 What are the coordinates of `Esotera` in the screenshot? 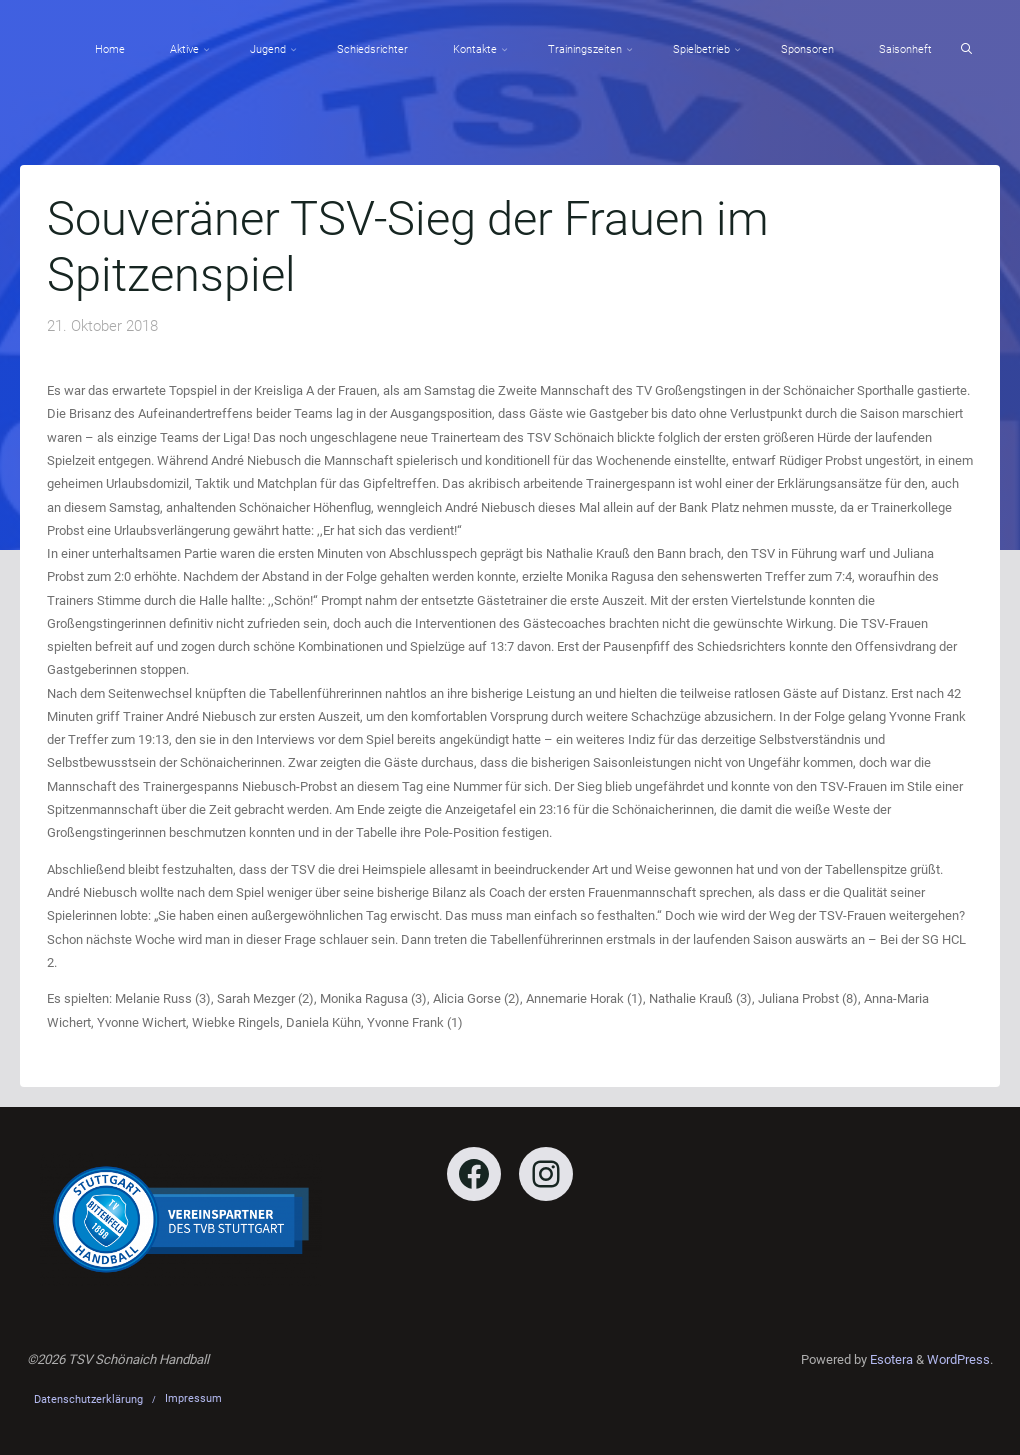 It's located at (890, 1359).